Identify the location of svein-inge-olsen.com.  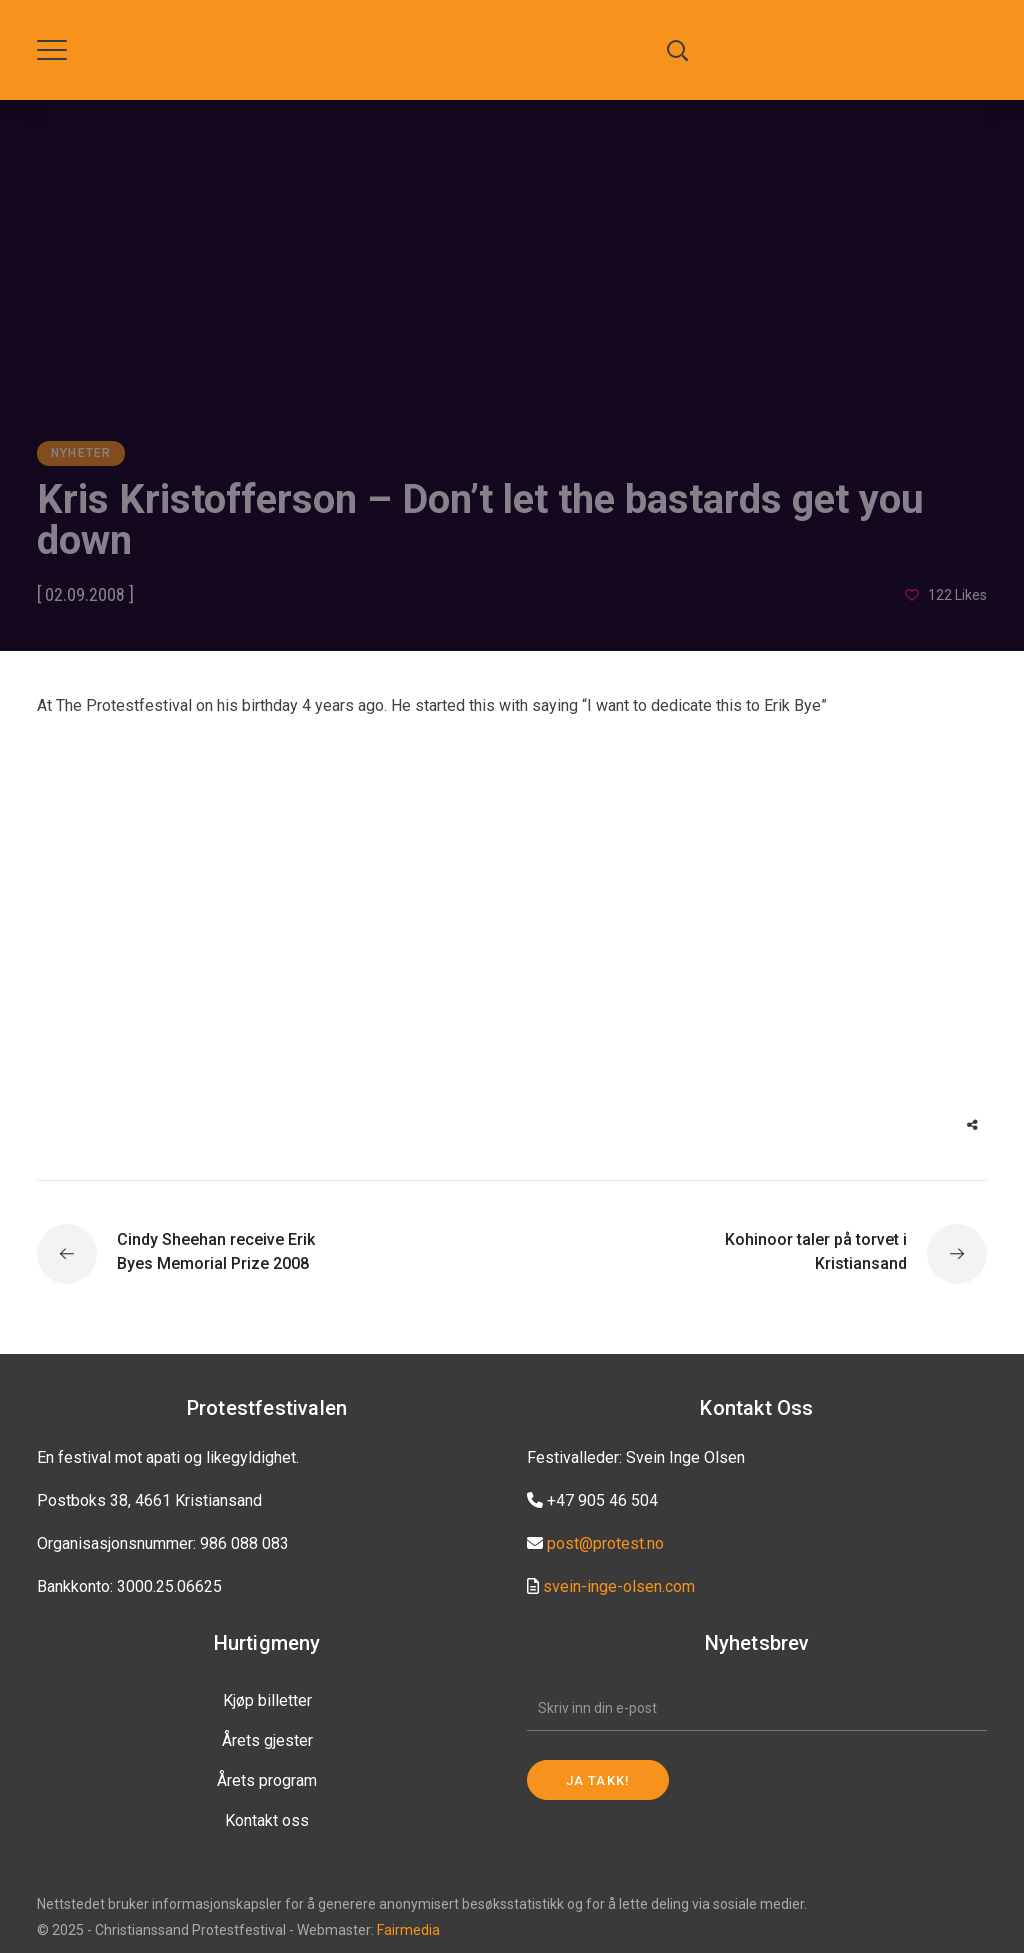
(619, 1586).